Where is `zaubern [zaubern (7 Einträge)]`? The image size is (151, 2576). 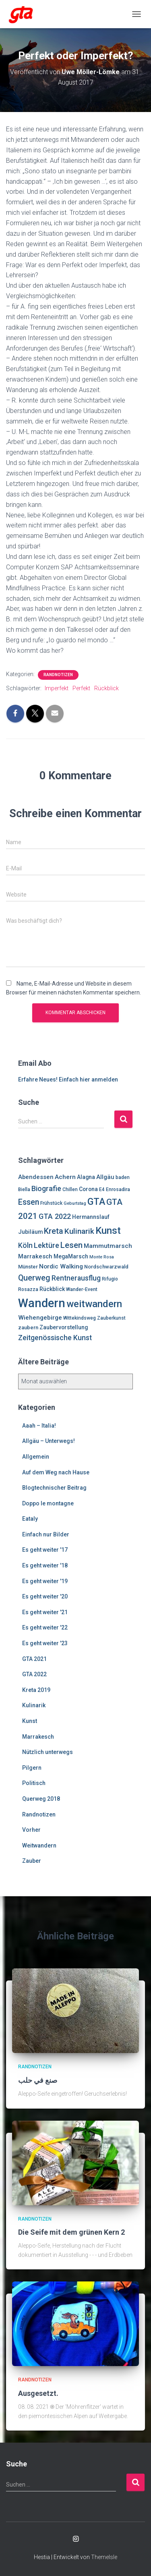
zaubern [zaubern (7 Einträge)] is located at coordinates (28, 1327).